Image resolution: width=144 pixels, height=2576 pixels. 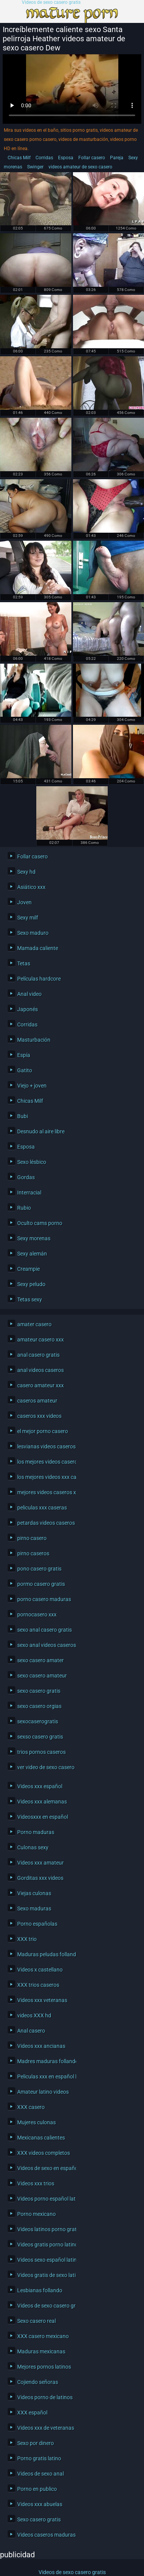 What do you see at coordinates (43, 2092) in the screenshot?
I see `Amateur latino videos` at bounding box center [43, 2092].